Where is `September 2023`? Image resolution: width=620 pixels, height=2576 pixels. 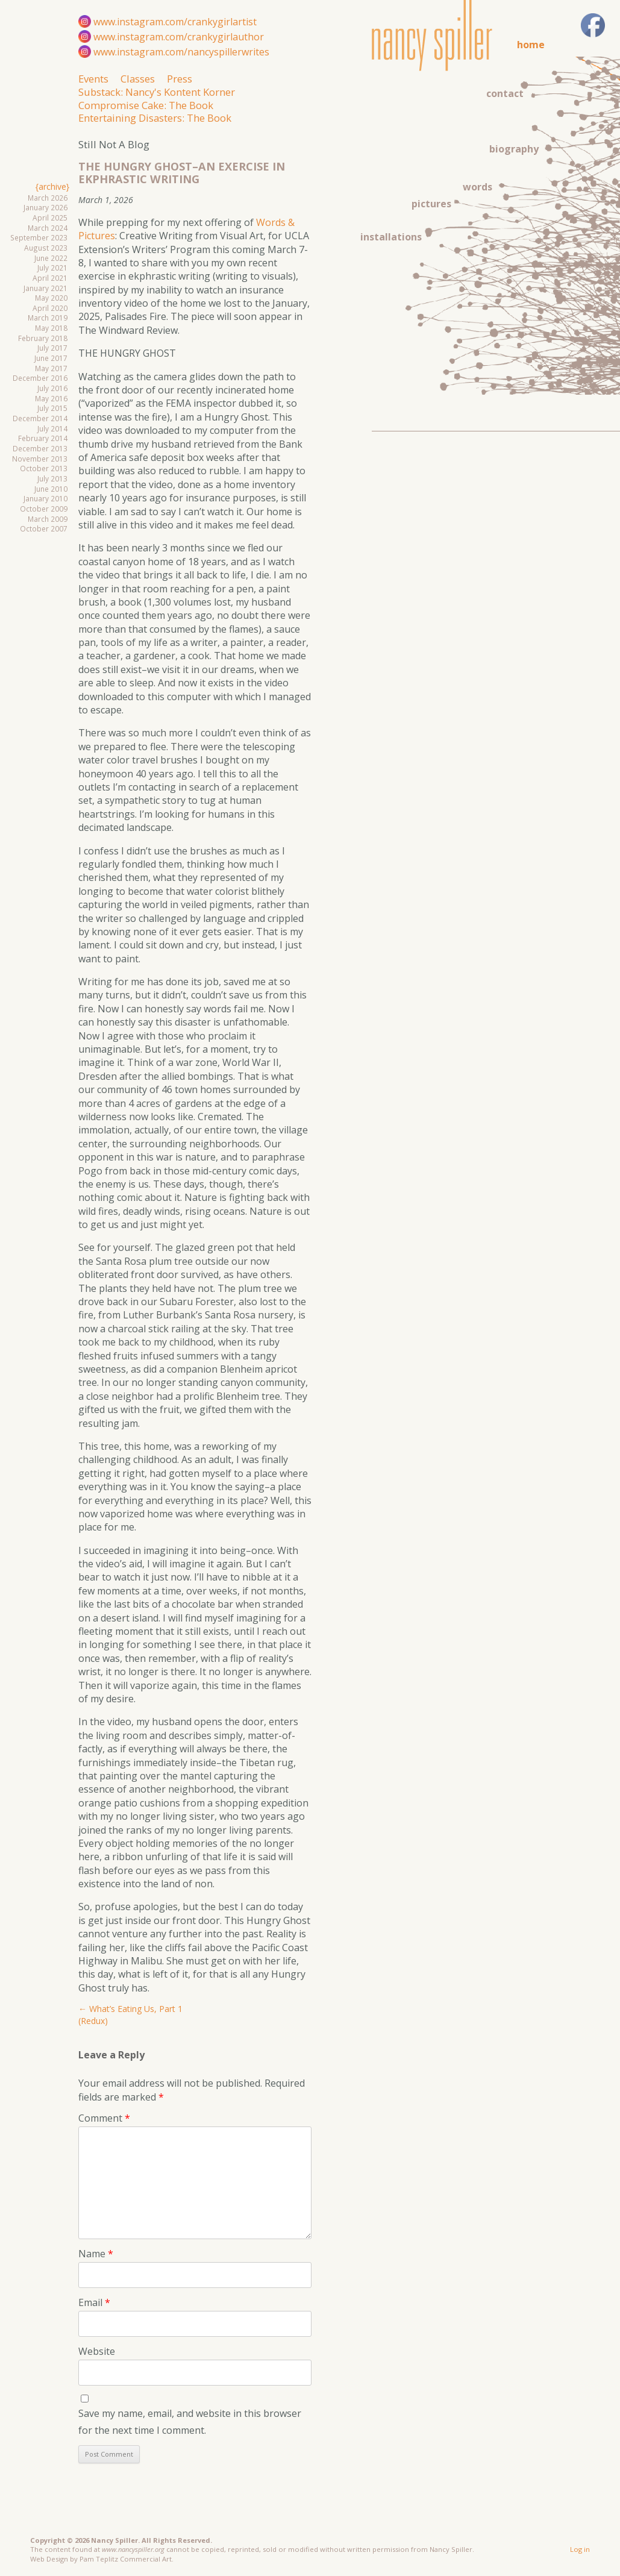
September 2023 is located at coordinates (38, 237).